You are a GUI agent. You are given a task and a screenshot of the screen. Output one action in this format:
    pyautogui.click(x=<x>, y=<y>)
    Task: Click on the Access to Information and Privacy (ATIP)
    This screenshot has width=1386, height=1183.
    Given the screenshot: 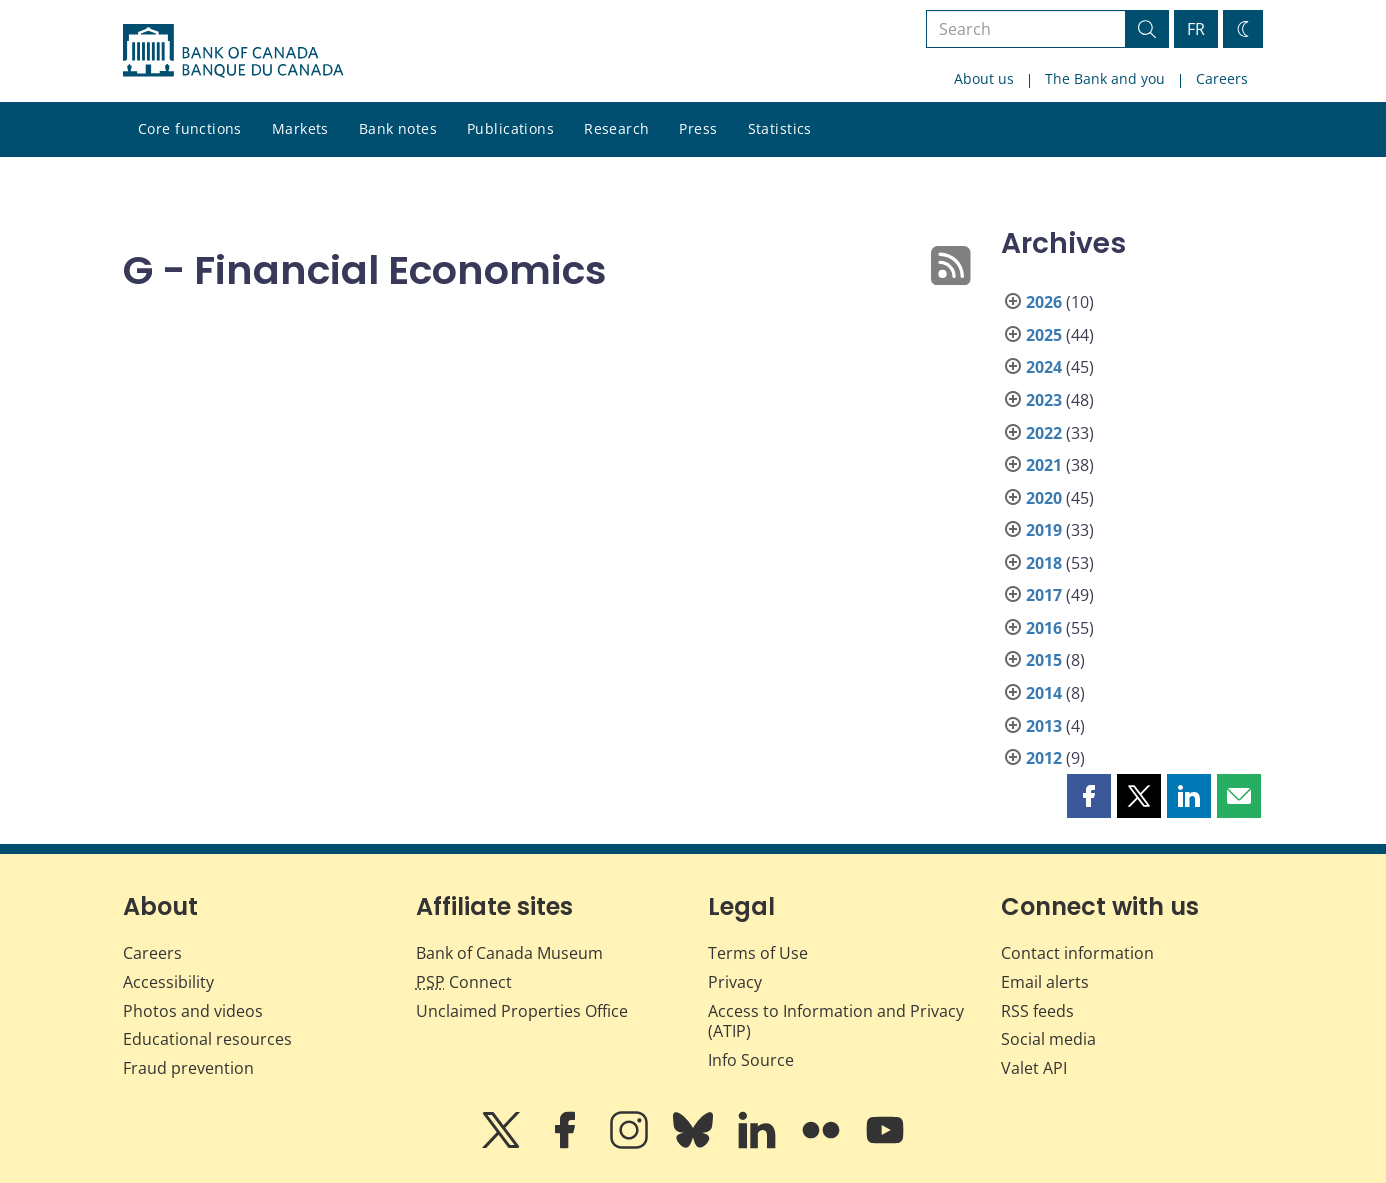 What is the action you would take?
    pyautogui.click(x=836, y=1021)
    